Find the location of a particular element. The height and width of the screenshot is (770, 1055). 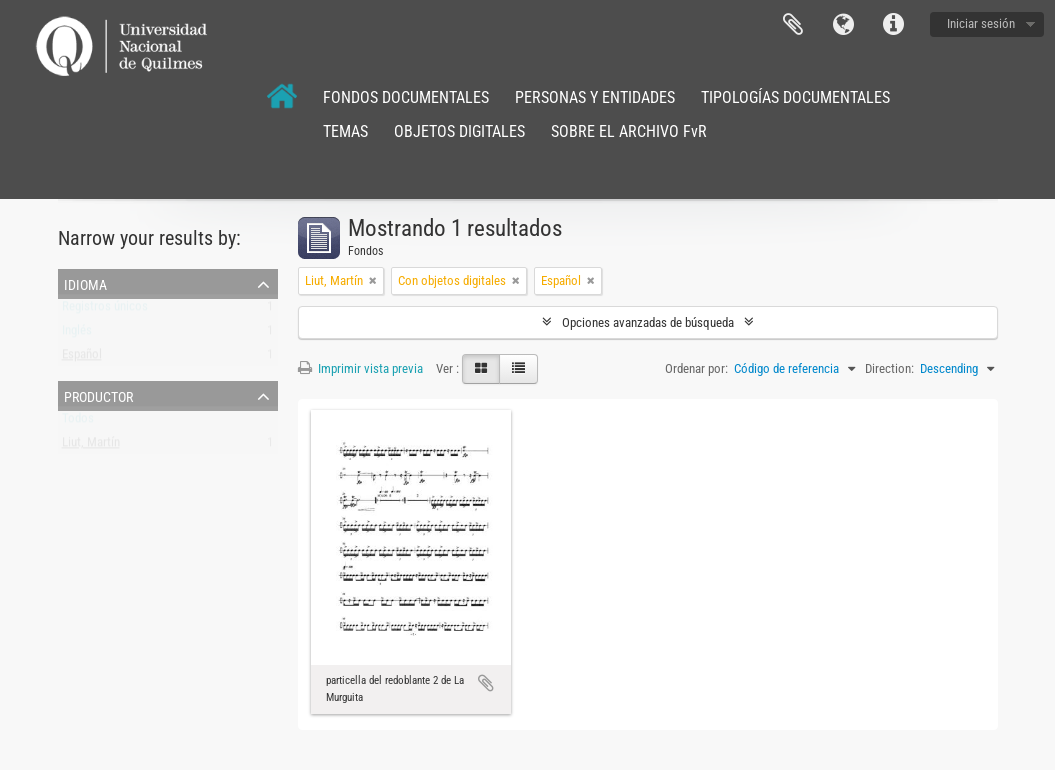

Registros únicos is located at coordinates (105, 310).